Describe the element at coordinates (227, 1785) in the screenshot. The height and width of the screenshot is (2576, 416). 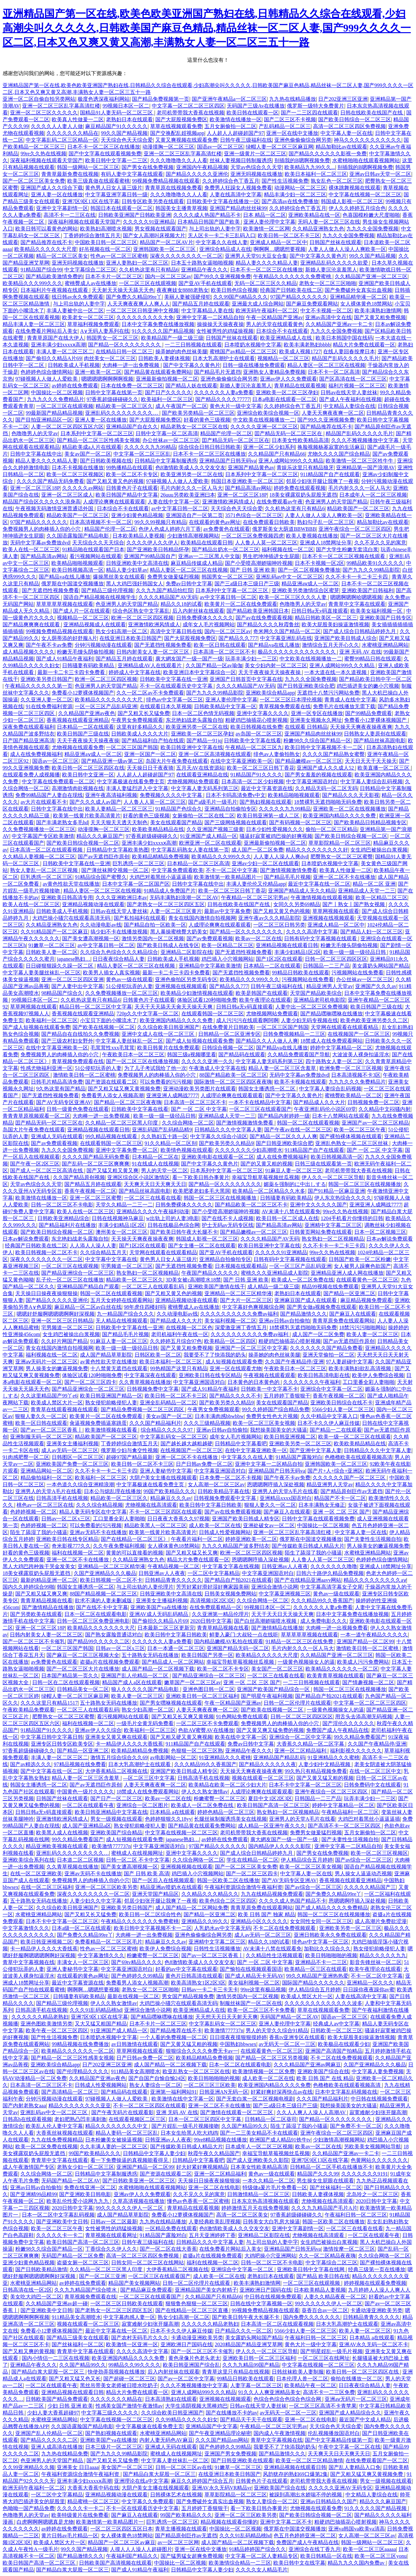
I see `欧美精品在欧美一区二区少妇大片` at that location.